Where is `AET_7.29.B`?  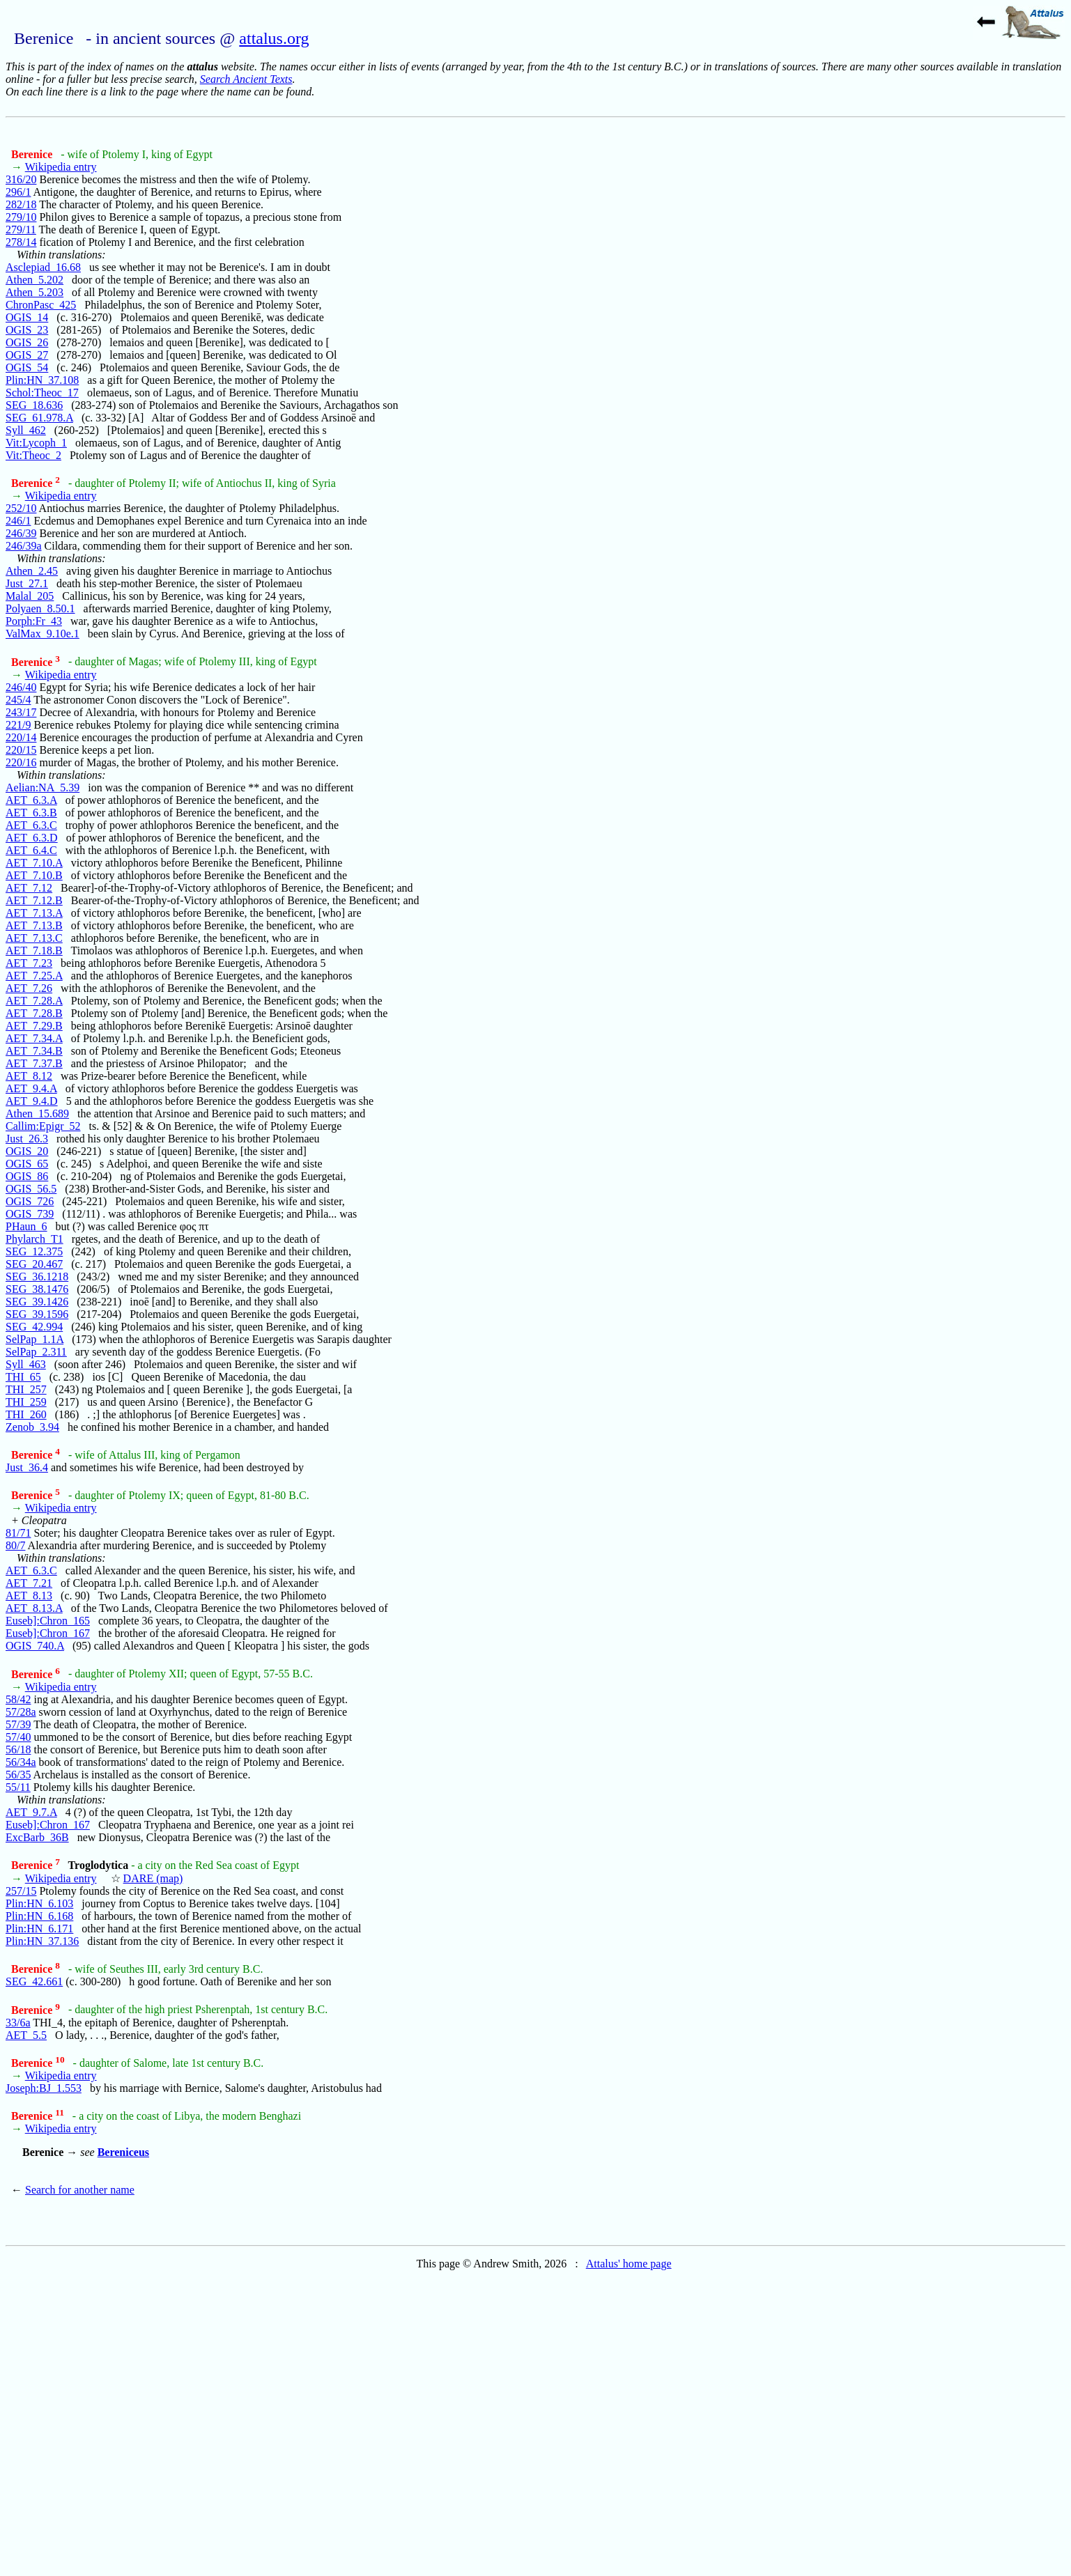 AET_7.29.B is located at coordinates (34, 1026).